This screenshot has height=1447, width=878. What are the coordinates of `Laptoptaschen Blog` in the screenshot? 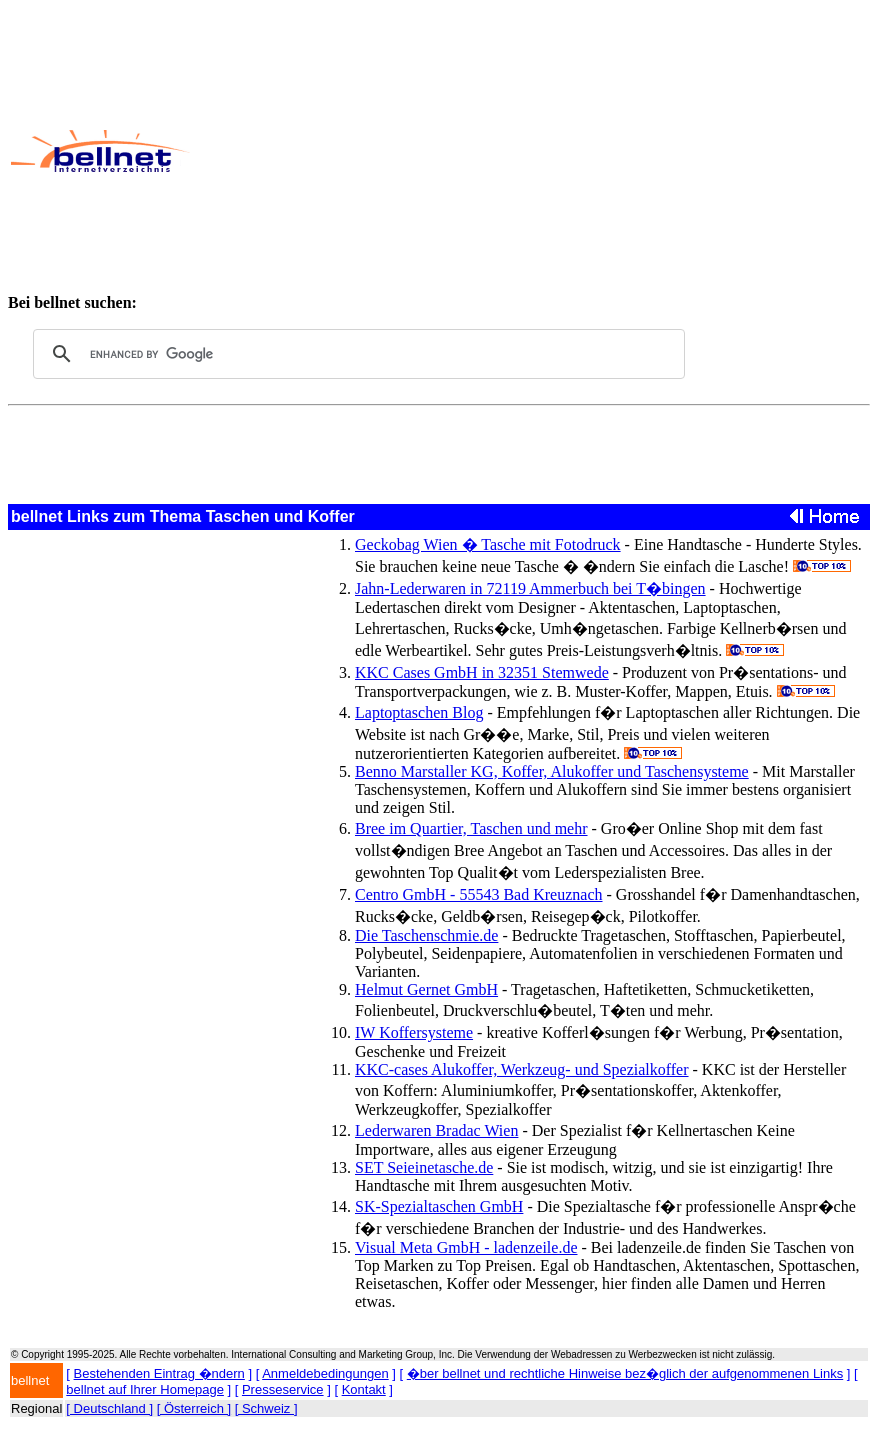 It's located at (419, 712).